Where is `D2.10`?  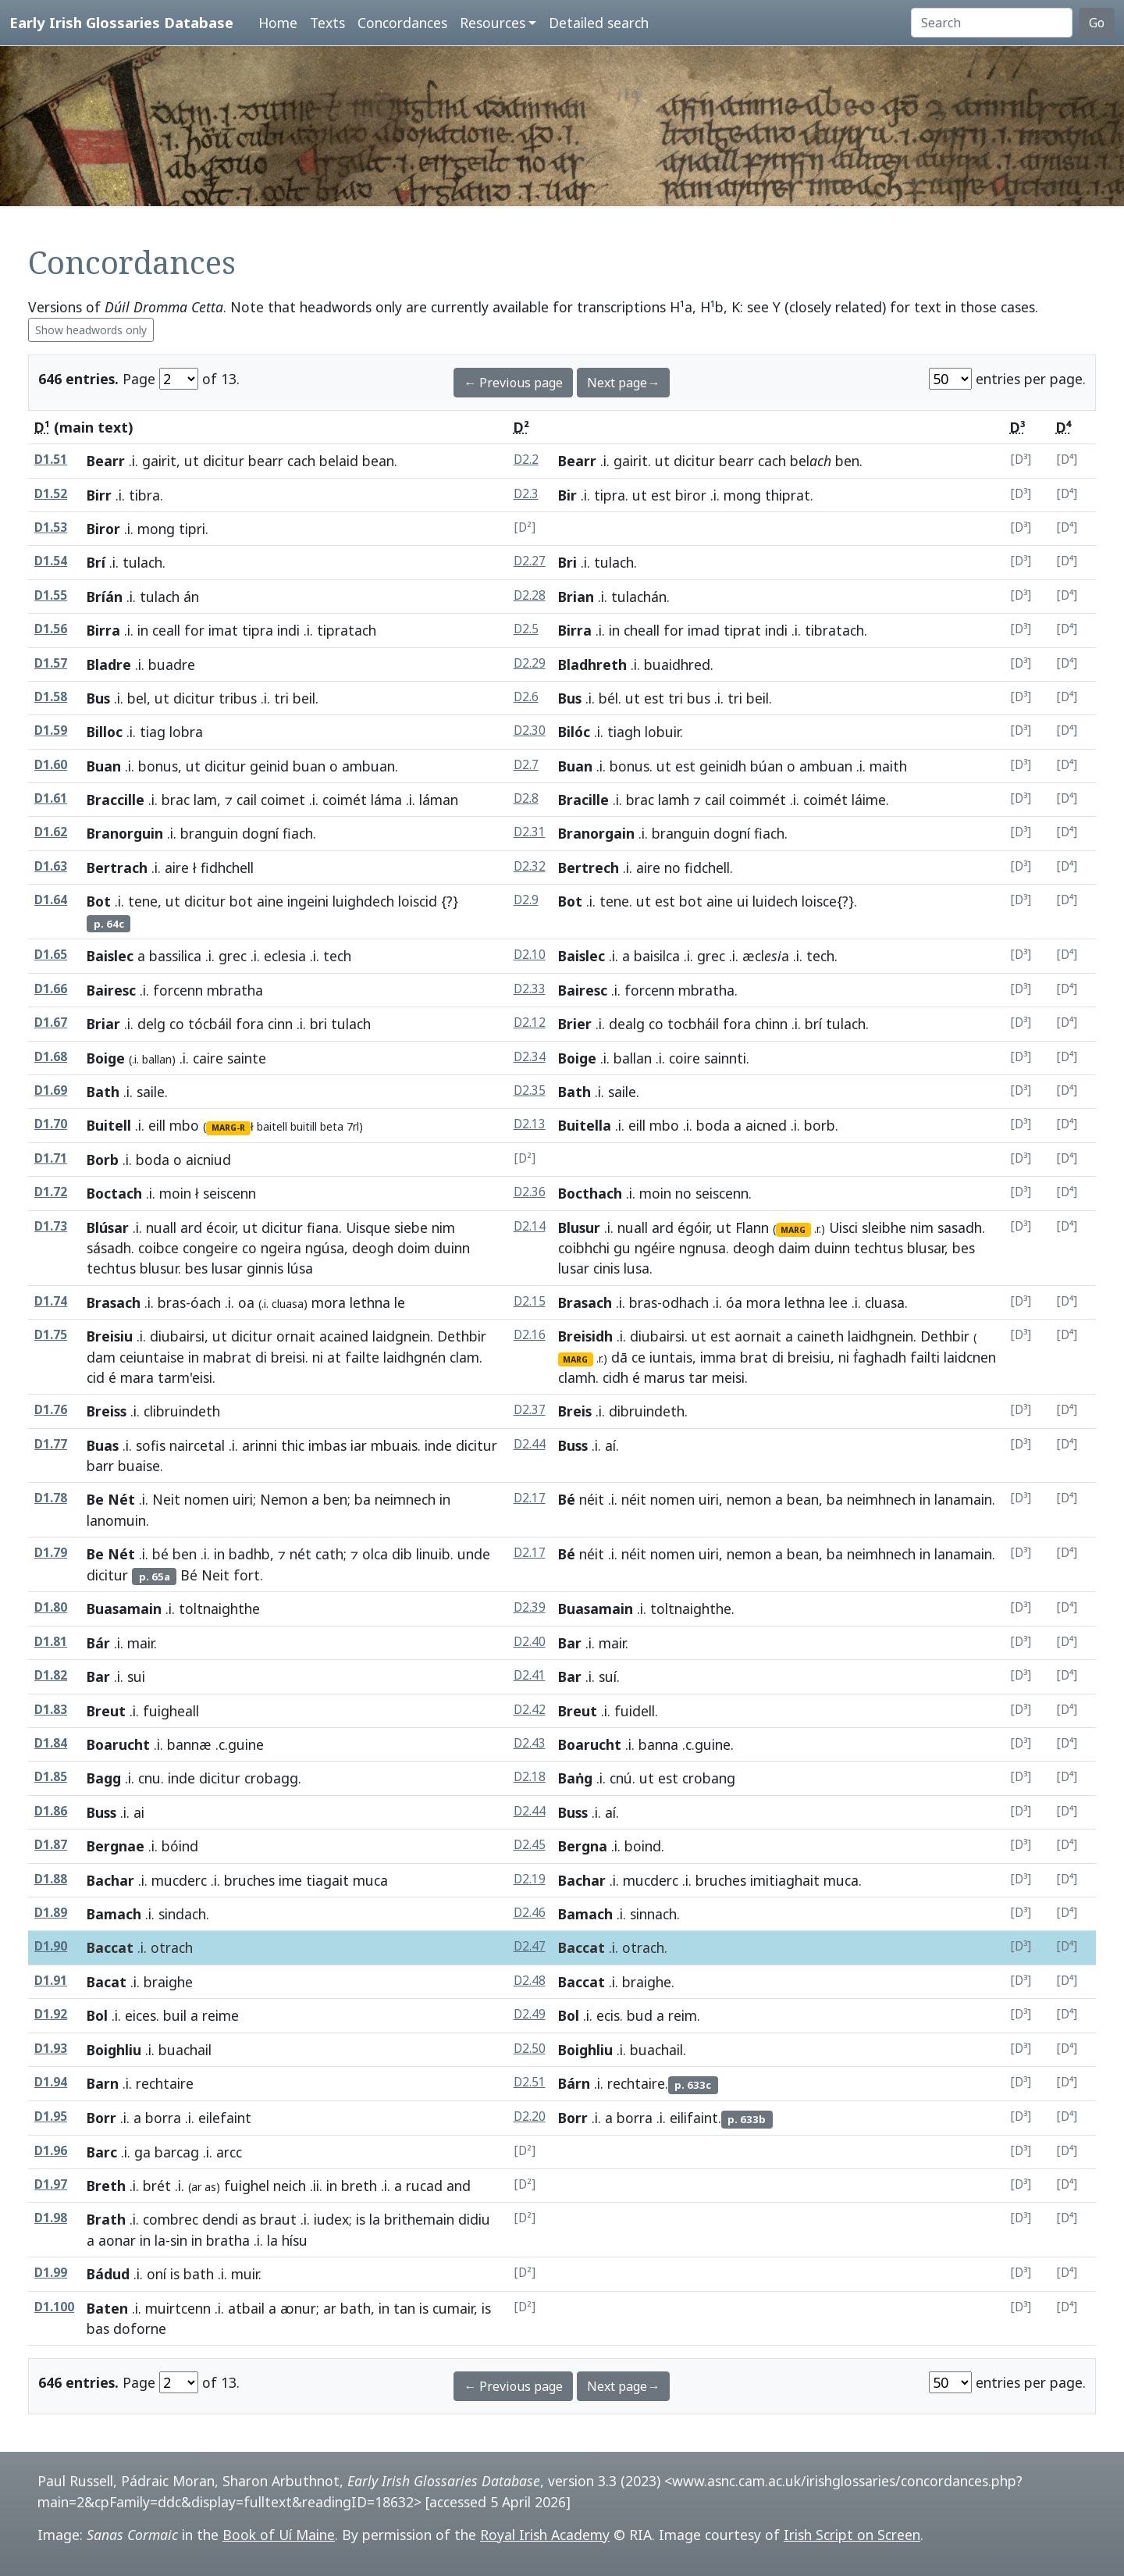
D2.10 is located at coordinates (530, 954).